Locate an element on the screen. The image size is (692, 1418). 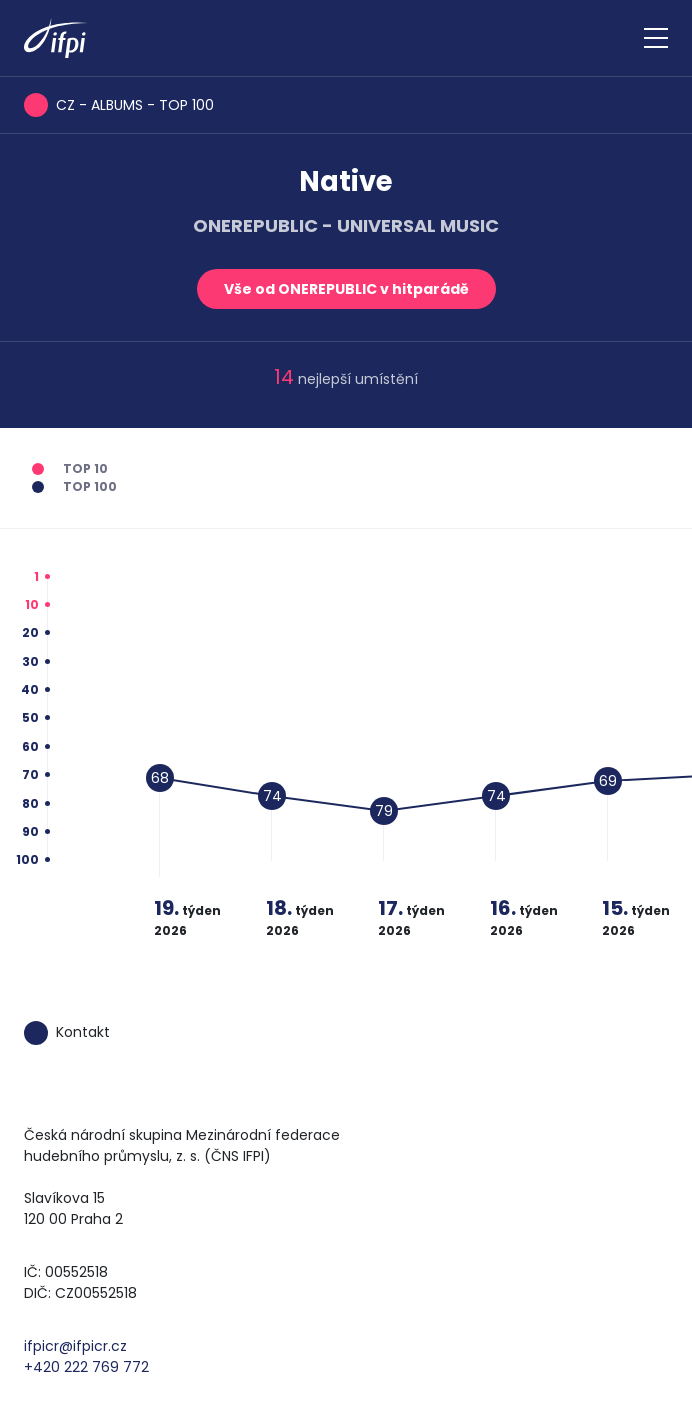
[Zobrazit navigaci] is located at coordinates (656, 38).